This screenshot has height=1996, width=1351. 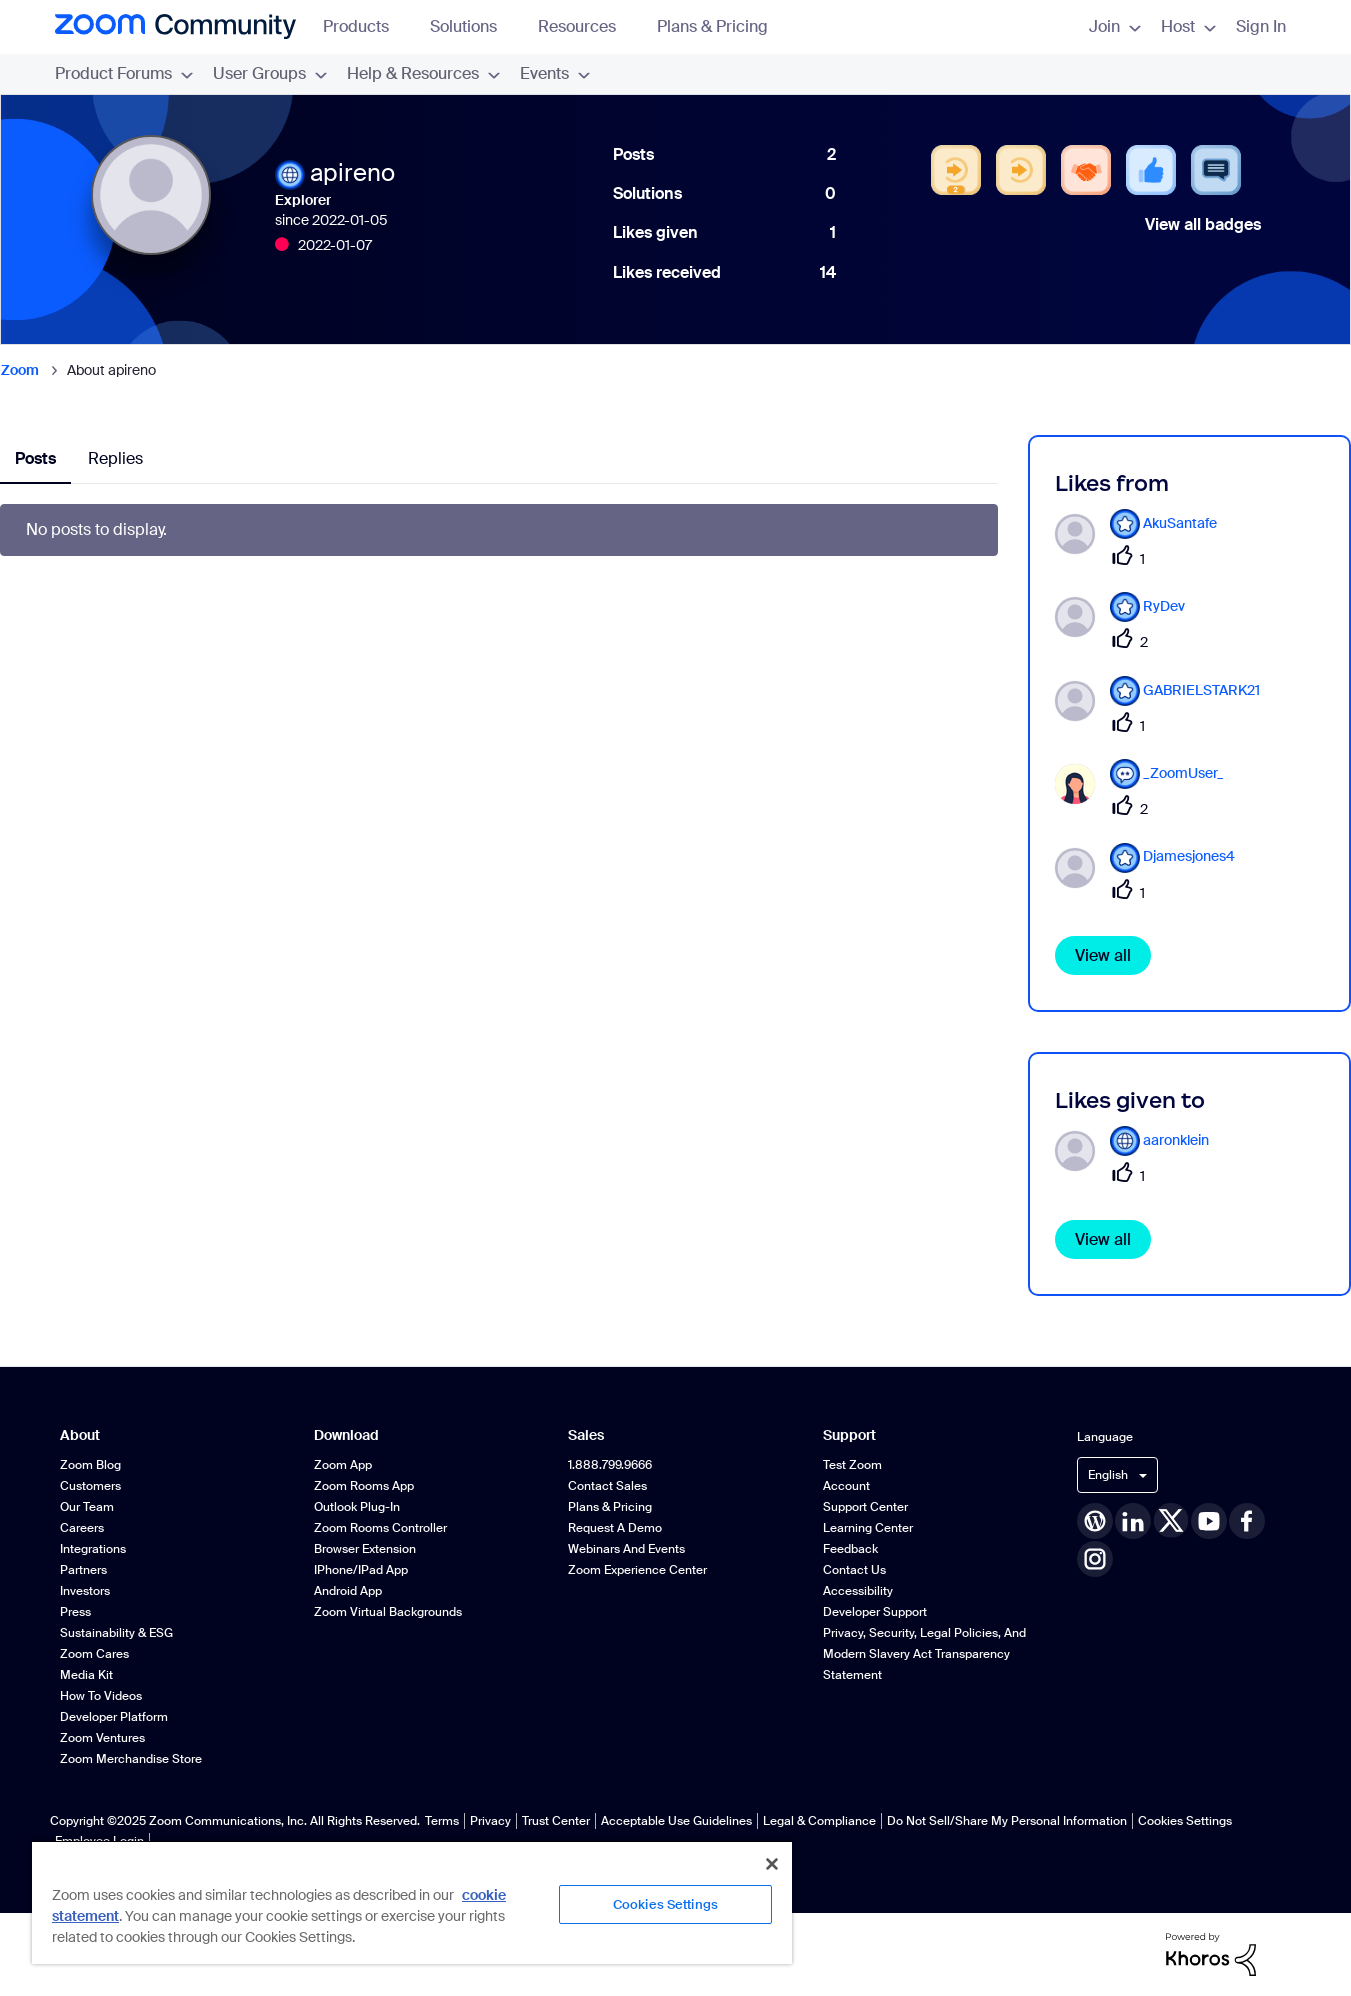 What do you see at coordinates (93, 1549) in the screenshot?
I see `Integrations` at bounding box center [93, 1549].